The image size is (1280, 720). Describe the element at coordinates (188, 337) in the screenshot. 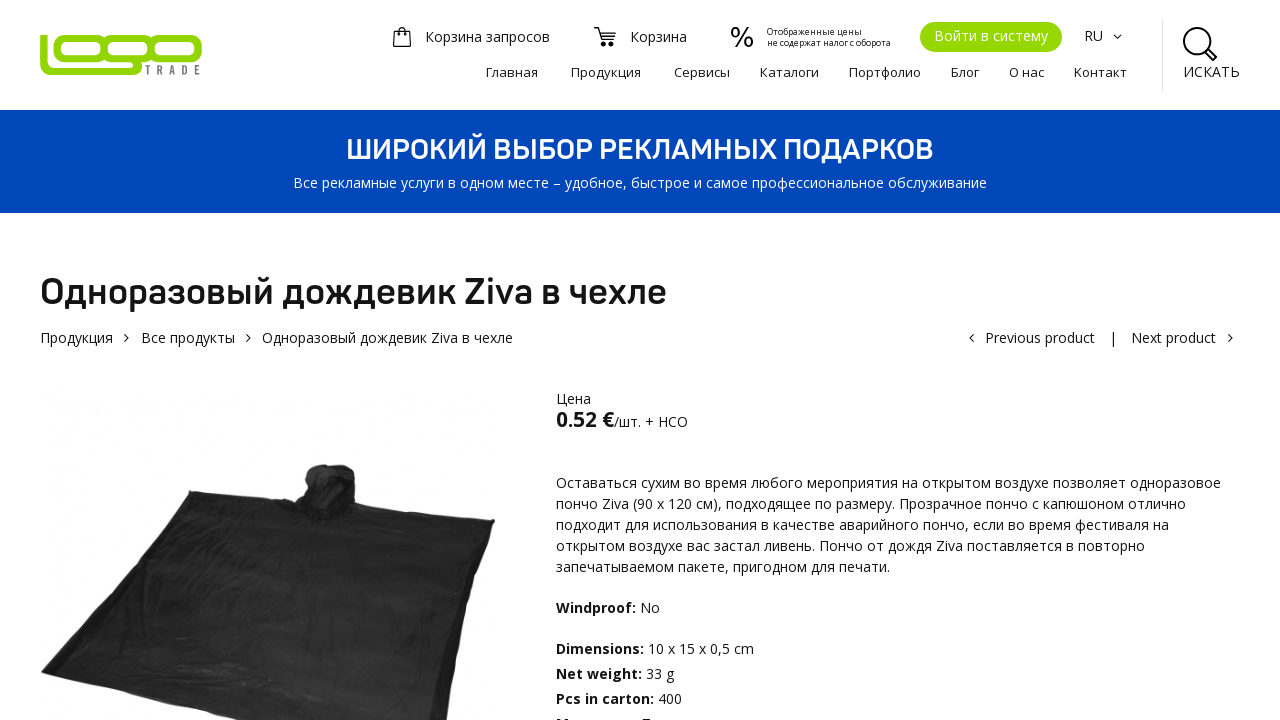

I see `Все продукты` at that location.